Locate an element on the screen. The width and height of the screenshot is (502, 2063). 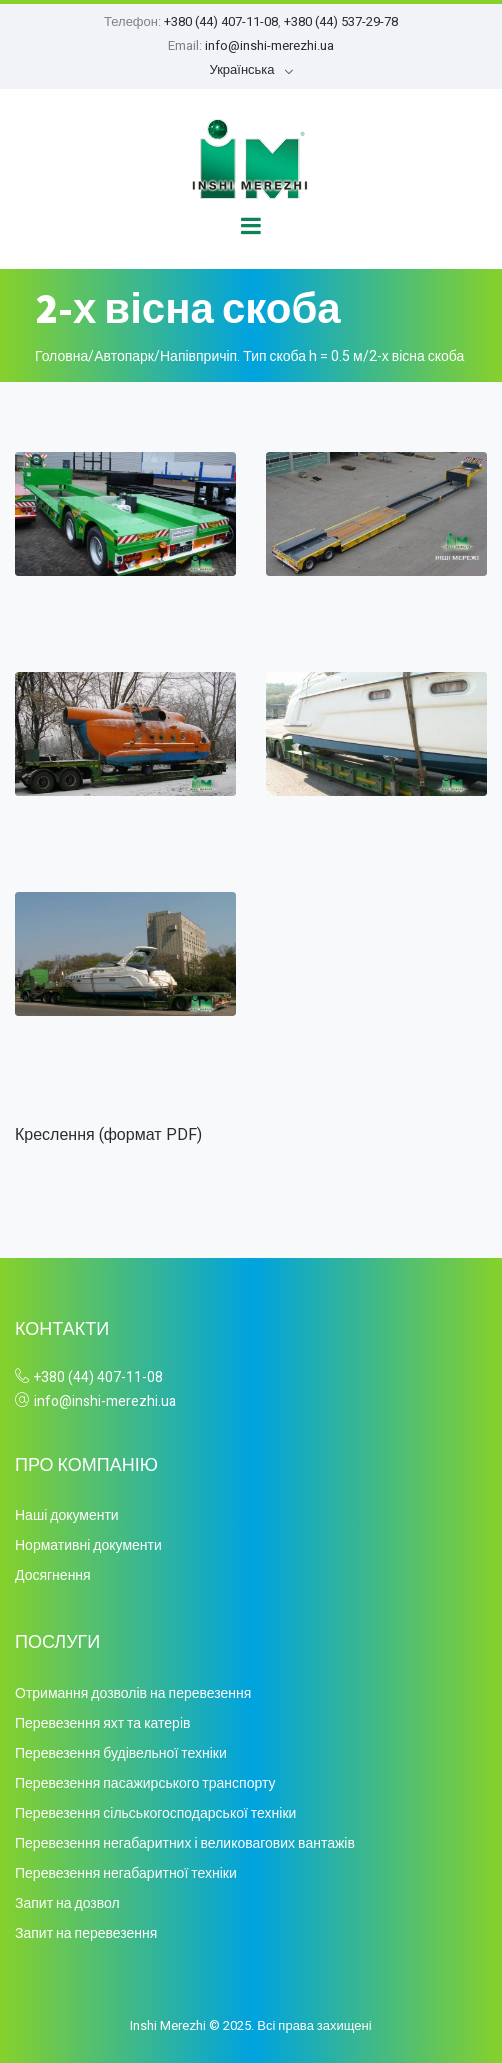
info@inshi-merezhi.ua is located at coordinates (269, 45).